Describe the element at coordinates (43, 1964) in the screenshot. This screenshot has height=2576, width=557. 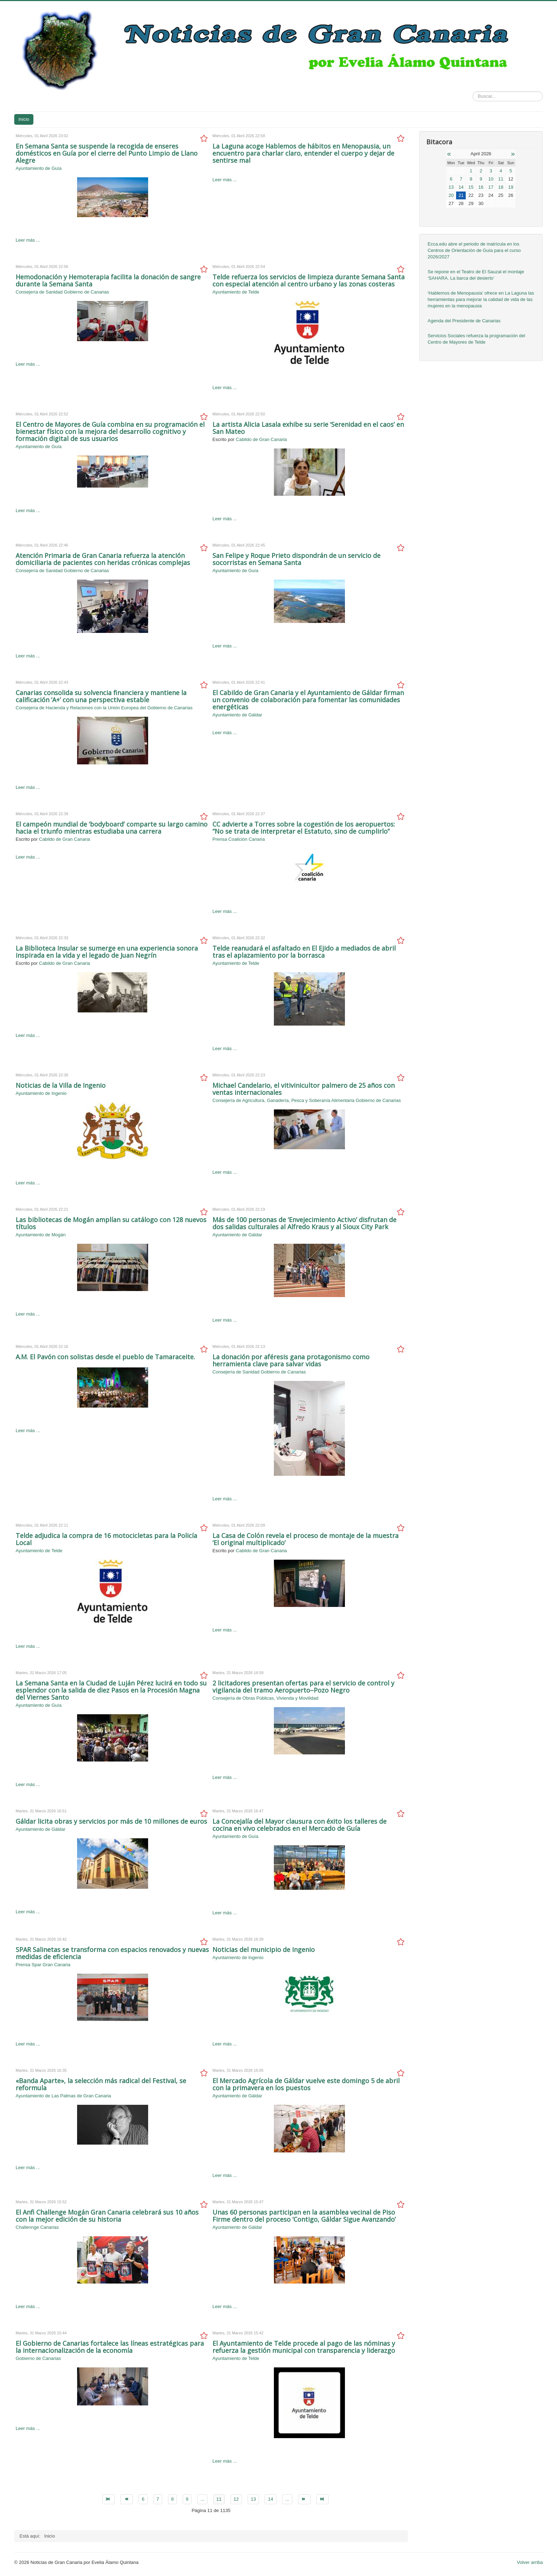
I see `Prensa Spar Gran Canaria` at that location.